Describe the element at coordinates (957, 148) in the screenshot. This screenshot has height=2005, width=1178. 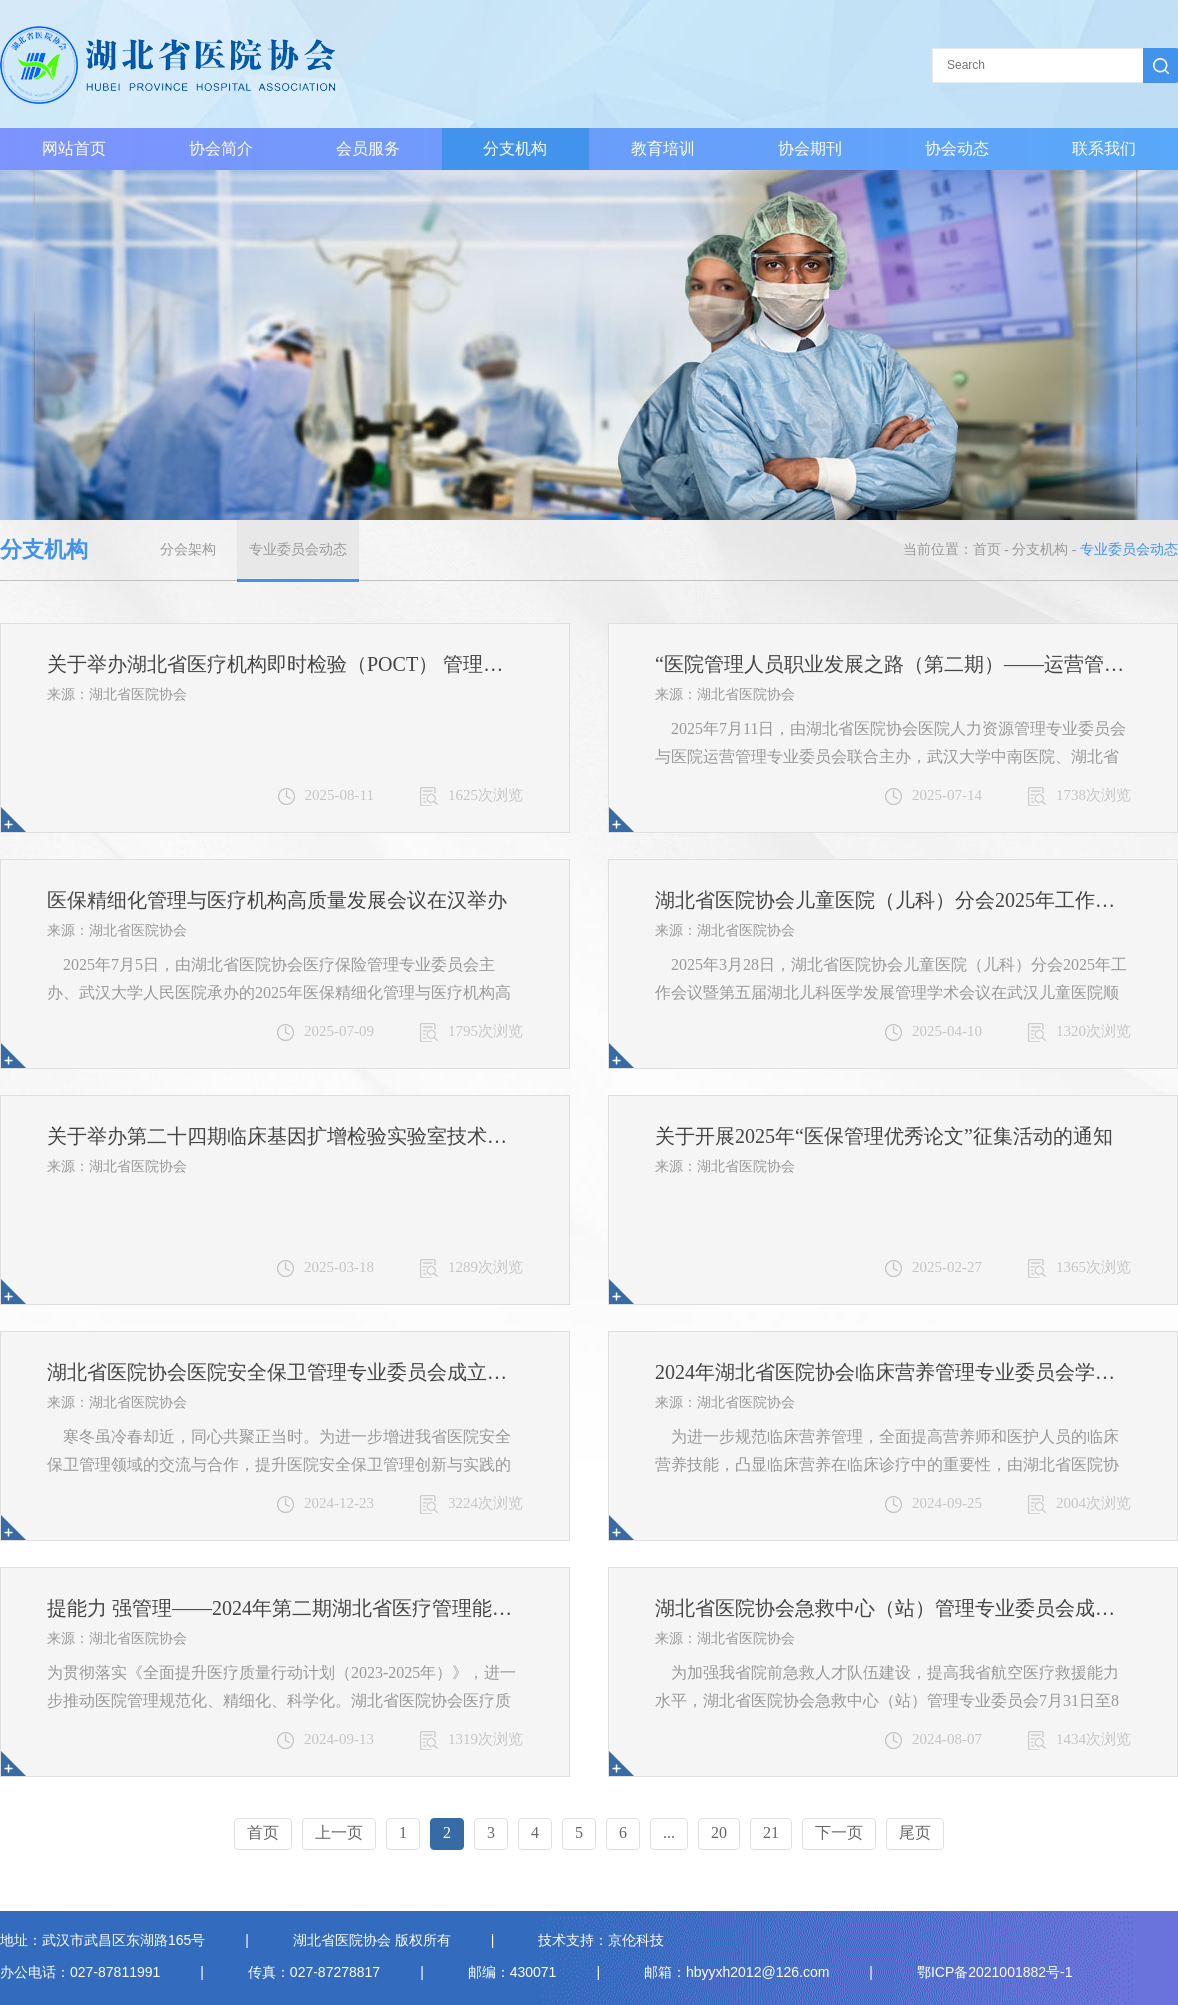
I see `协会动态` at that location.